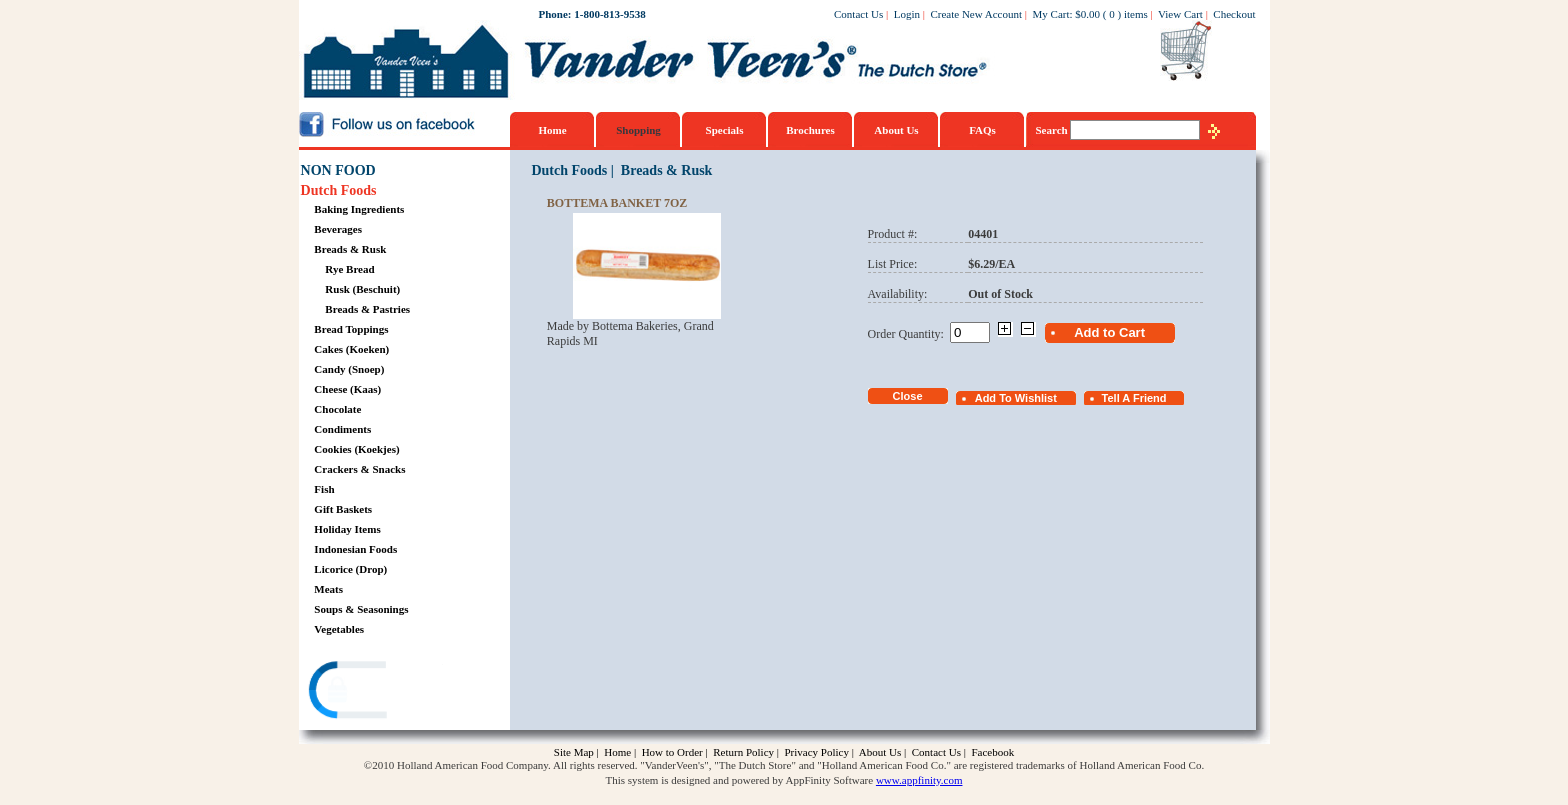 The height and width of the screenshot is (805, 1568). I want to click on Meats, so click(328, 589).